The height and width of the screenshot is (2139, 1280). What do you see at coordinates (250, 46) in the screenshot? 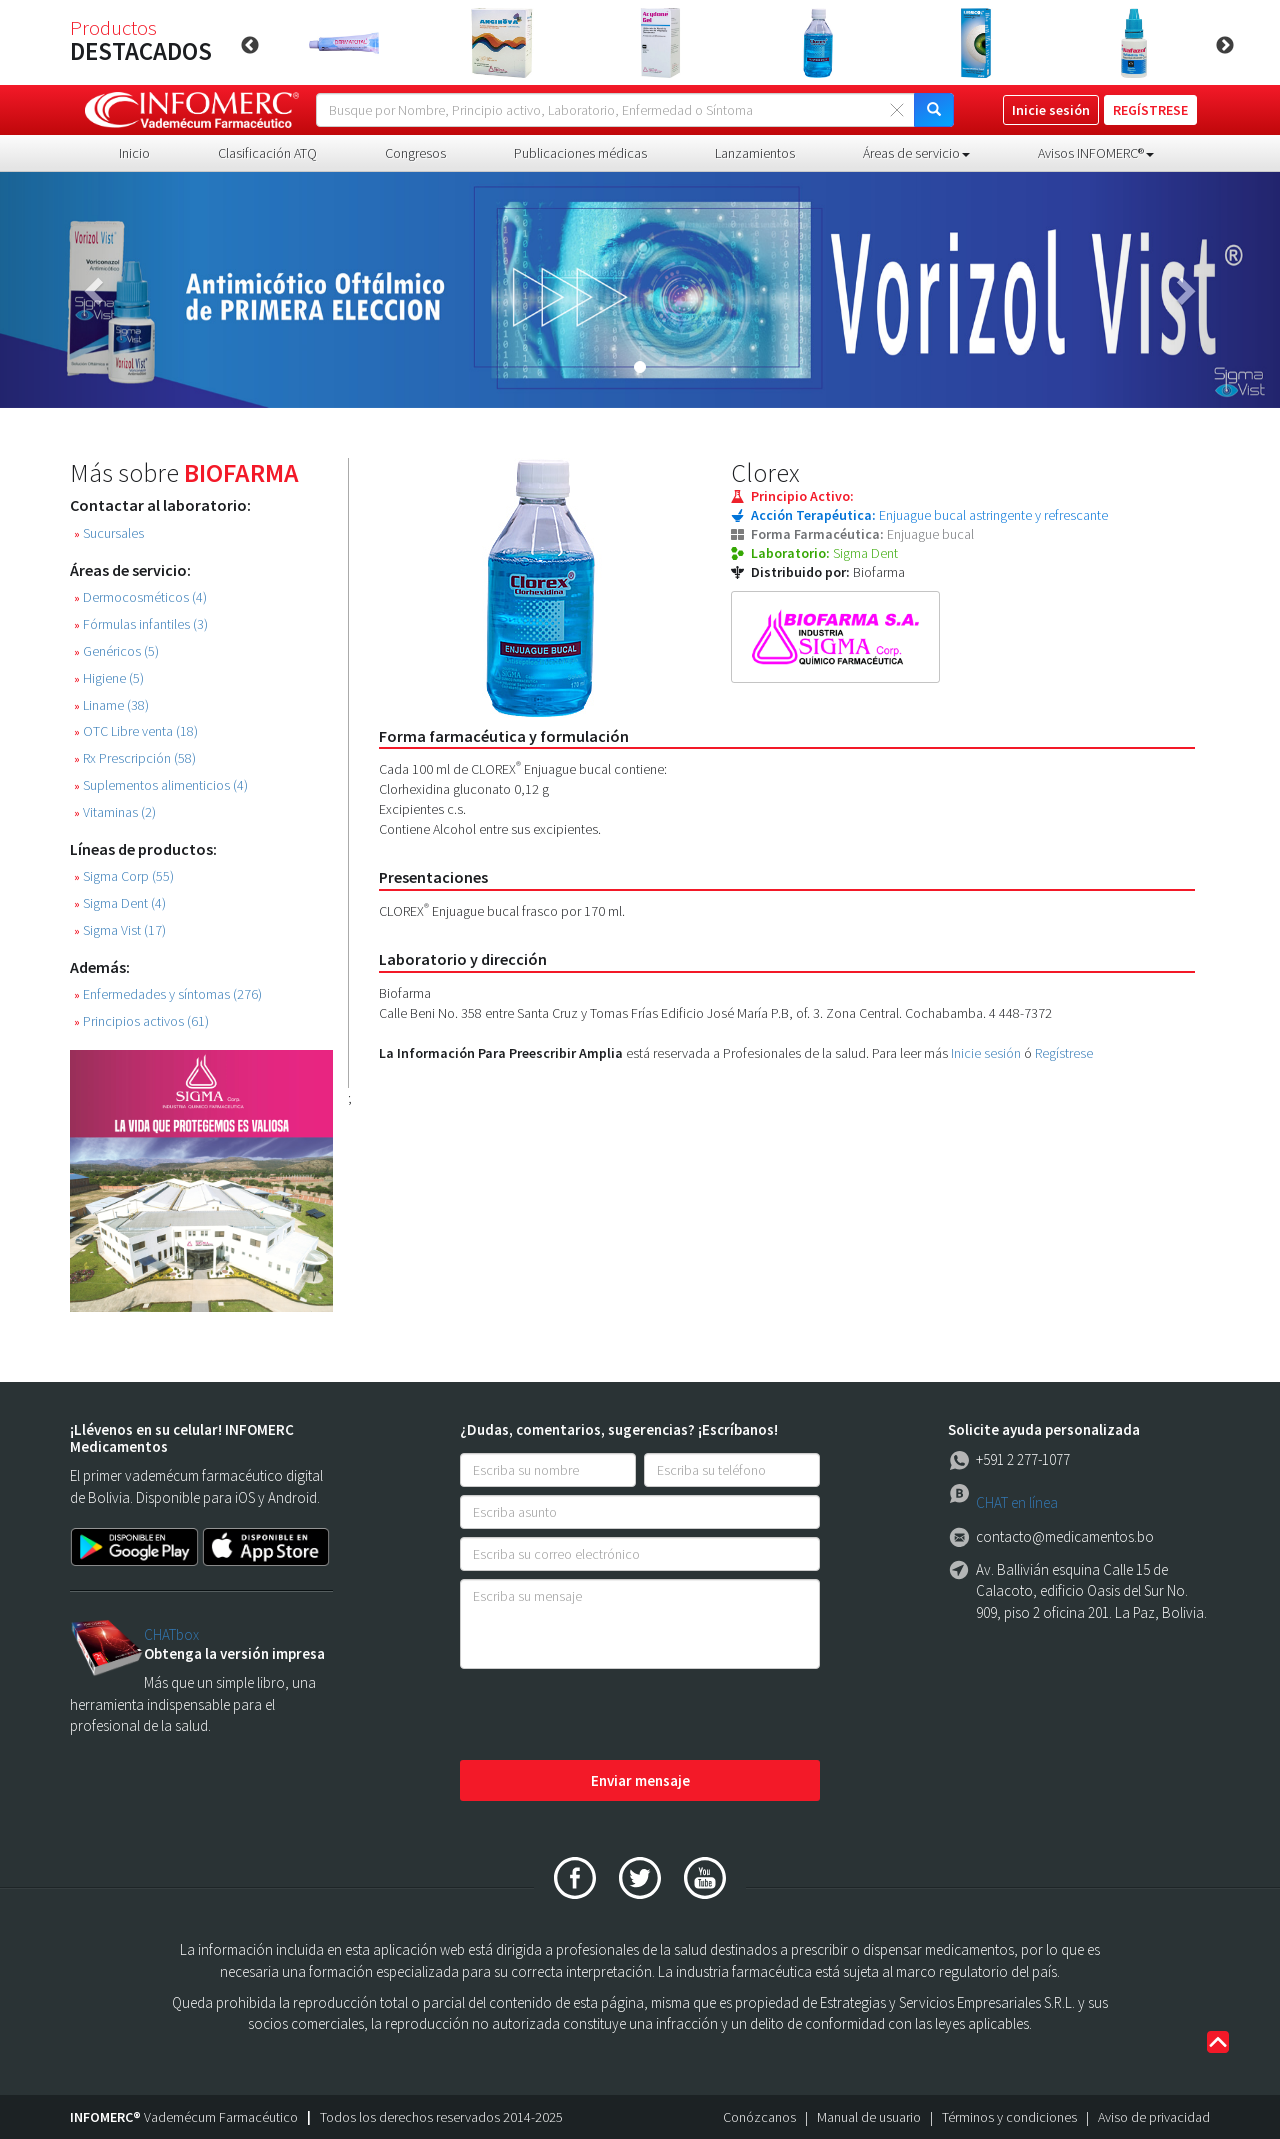
I see `Previous` at bounding box center [250, 46].